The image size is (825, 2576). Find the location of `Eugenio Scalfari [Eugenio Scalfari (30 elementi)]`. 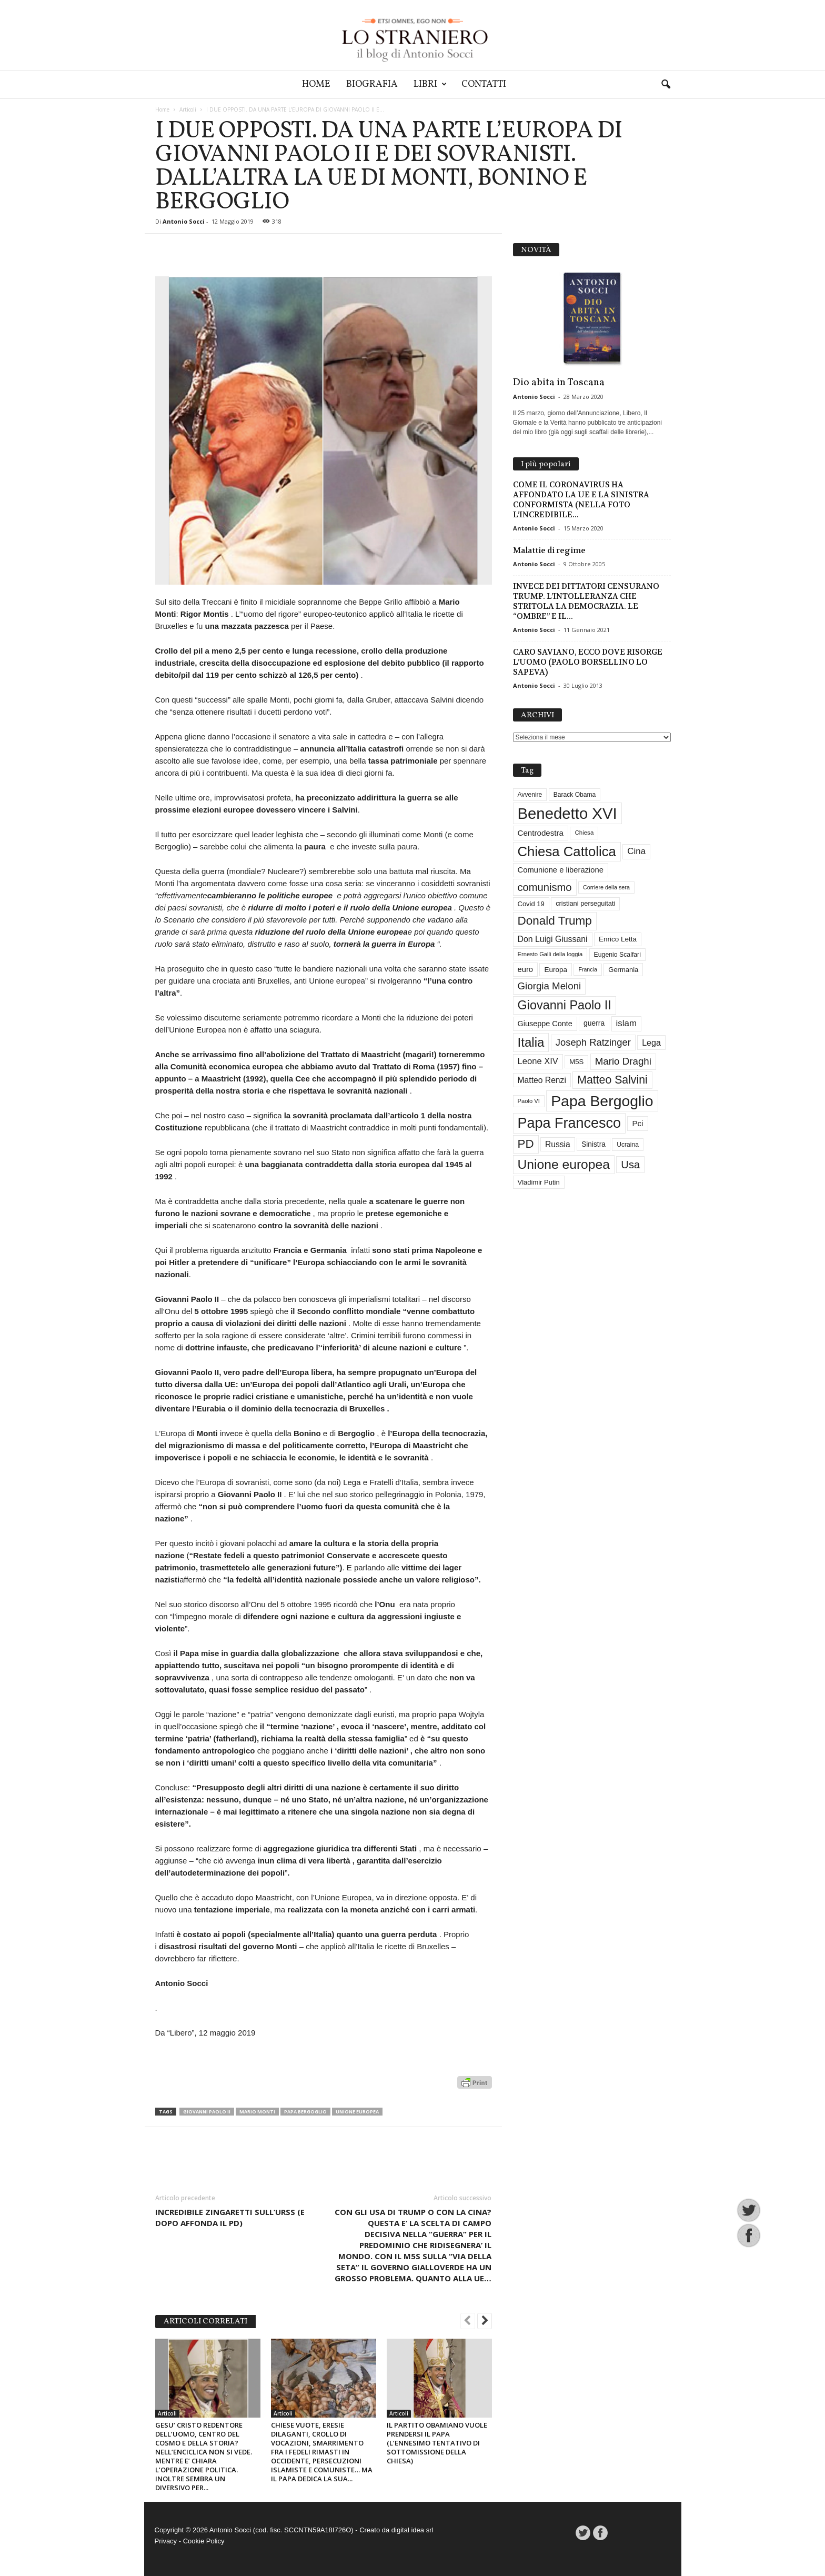

Eugenio Scalfari [Eugenio Scalfari (30 elementi)] is located at coordinates (617, 954).